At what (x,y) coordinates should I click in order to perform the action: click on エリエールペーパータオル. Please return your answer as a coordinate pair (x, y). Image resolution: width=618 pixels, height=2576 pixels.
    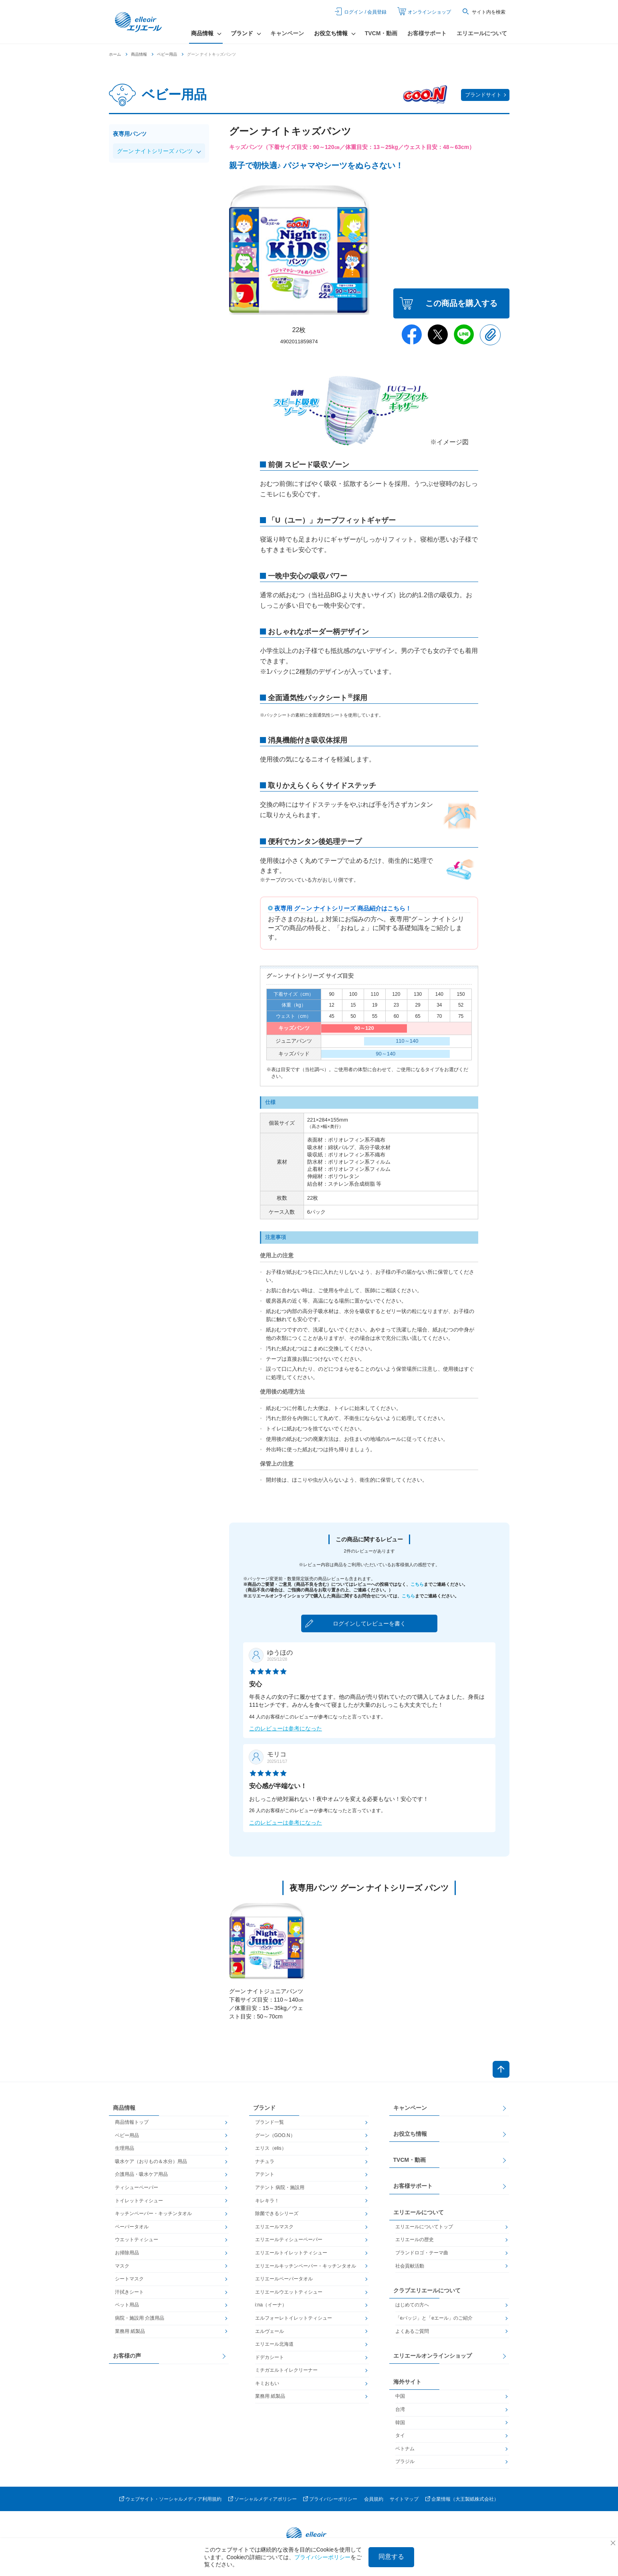
    Looking at the image, I should click on (284, 2279).